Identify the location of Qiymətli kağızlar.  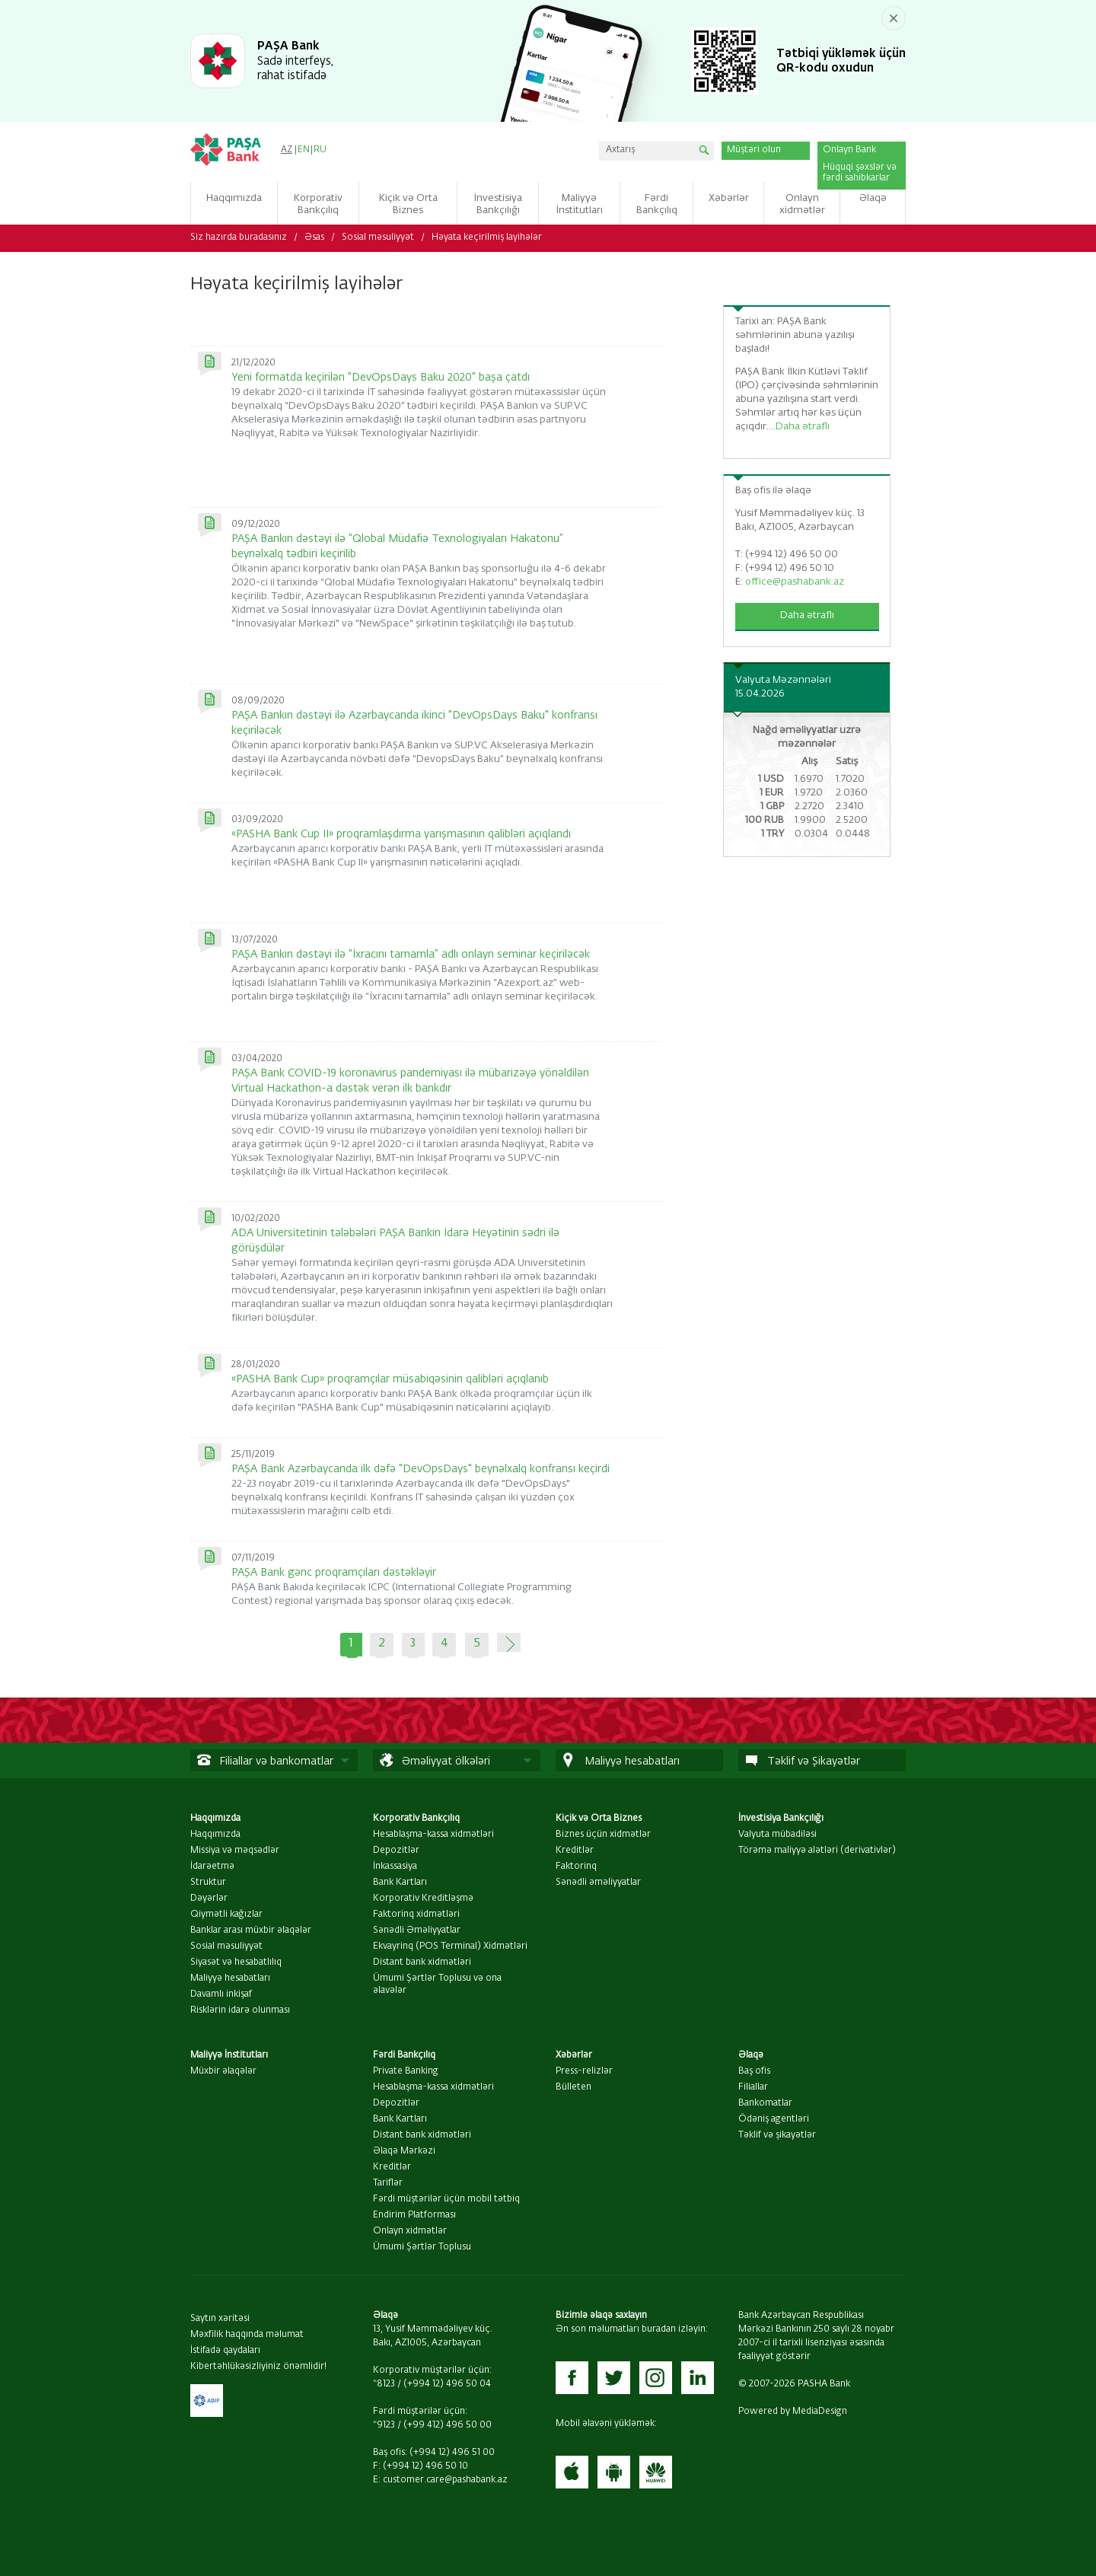
(226, 1914).